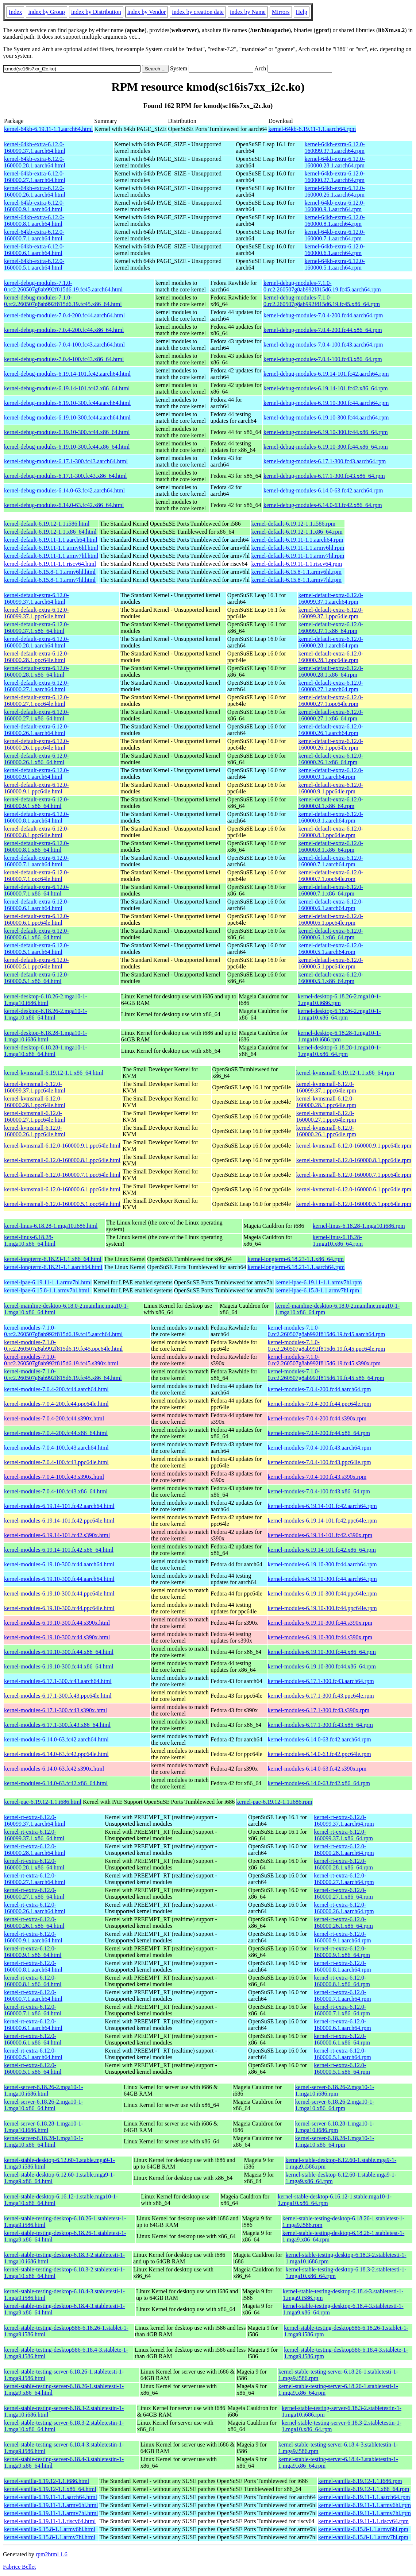  Describe the element at coordinates (342, 2039) in the screenshot. I see `kernel-rt-extra-6.12.0-160000.6.1.x86_64.rpm` at that location.